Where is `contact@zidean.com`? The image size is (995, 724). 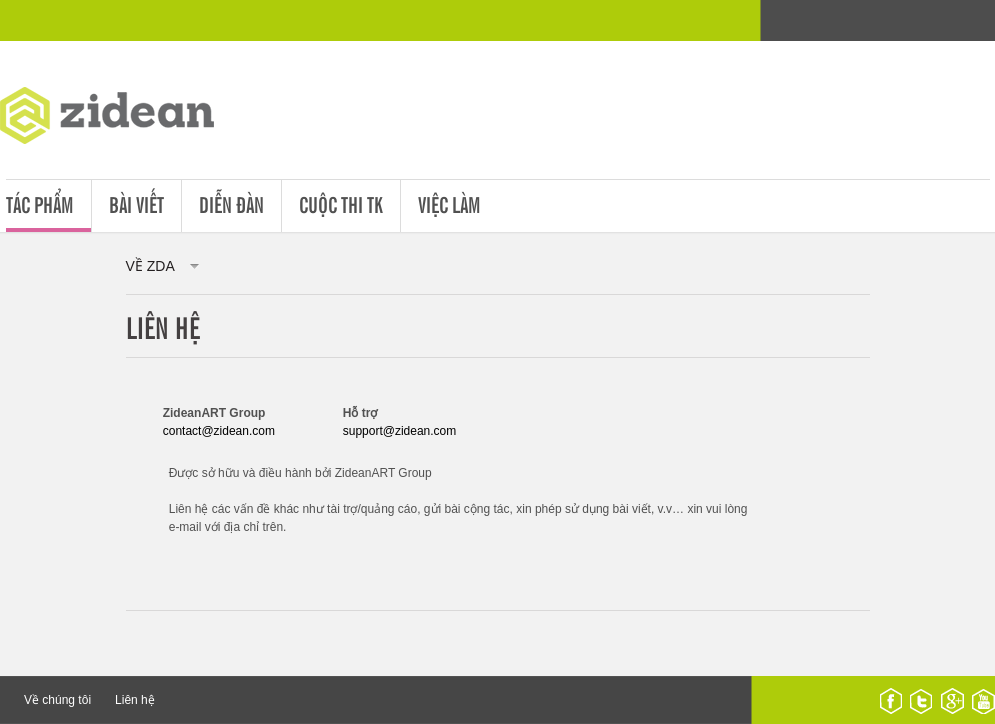
contact@zidean.com is located at coordinates (219, 431).